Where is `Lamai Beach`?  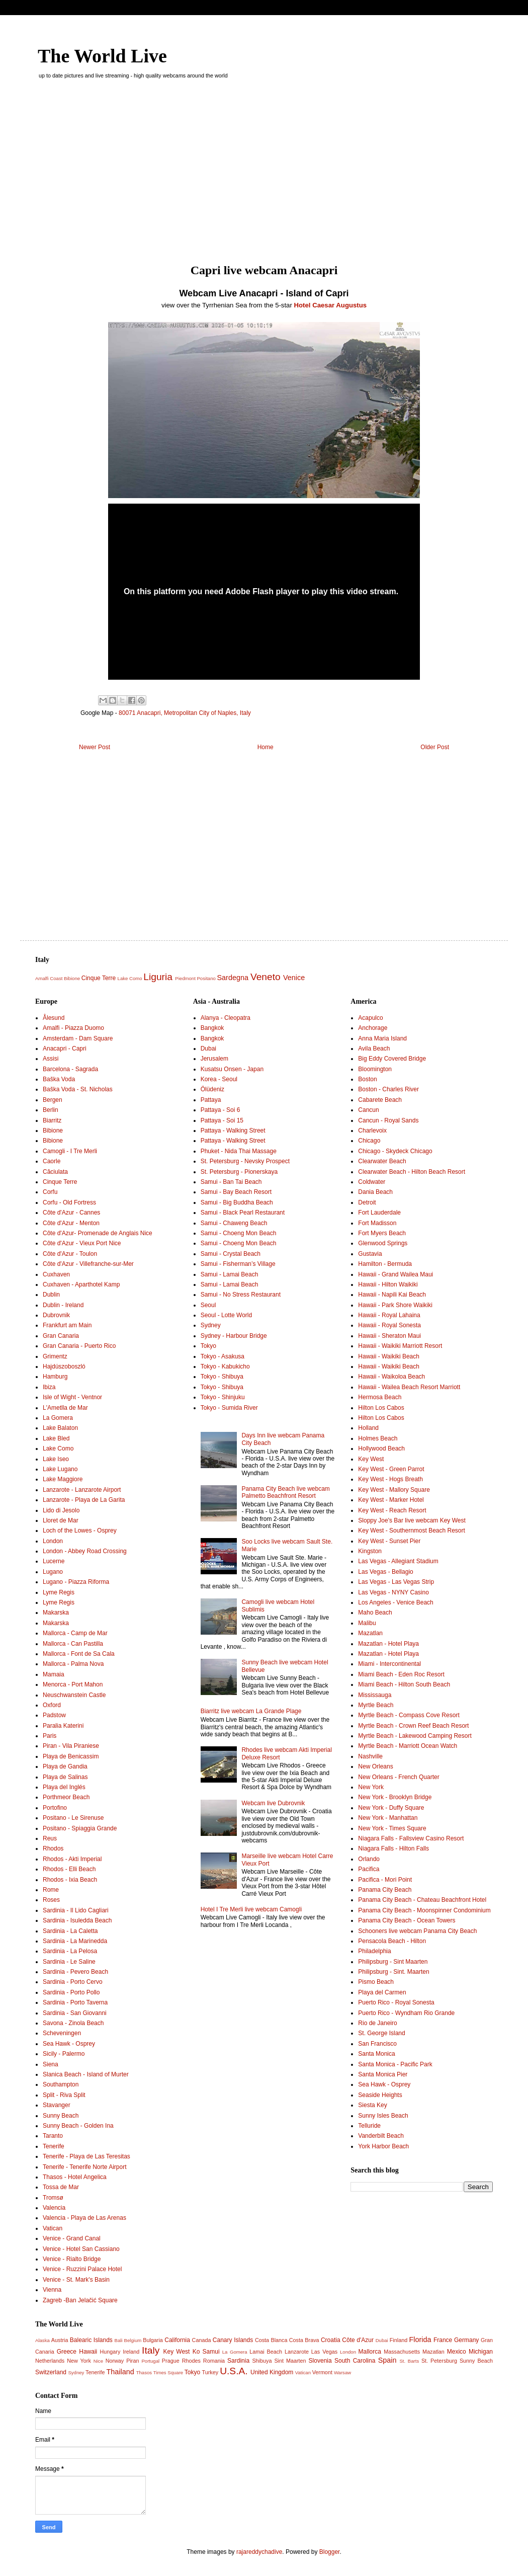 Lamai Beach is located at coordinates (265, 2352).